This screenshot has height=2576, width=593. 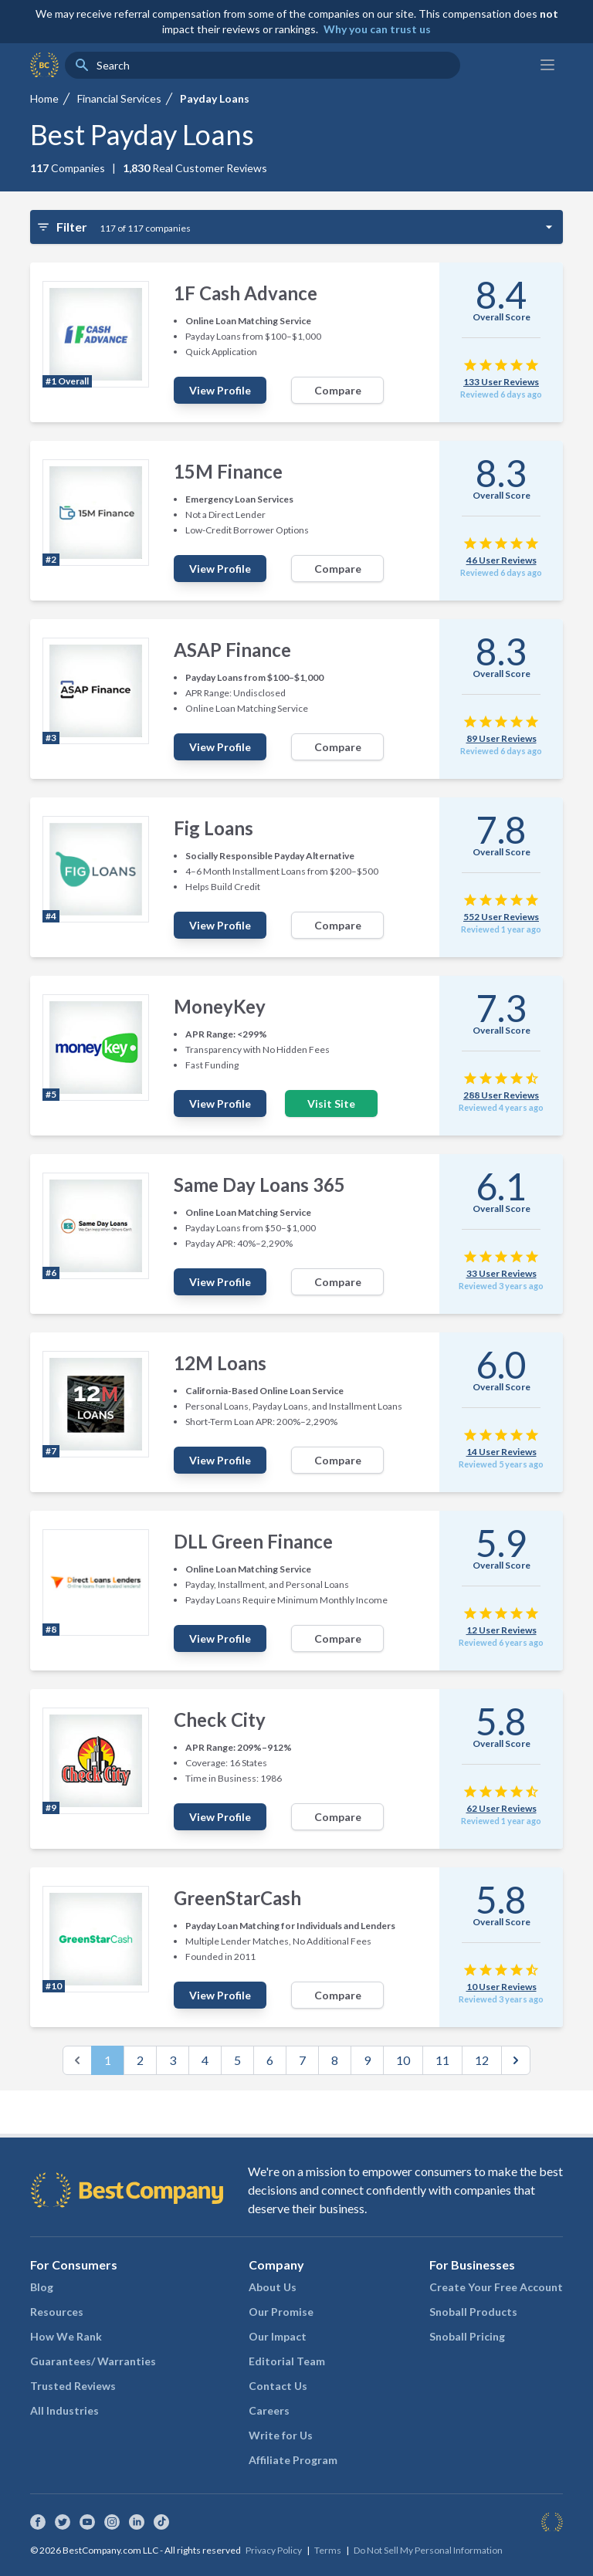 What do you see at coordinates (140, 2060) in the screenshot?
I see `2 [Go to page 2]` at bounding box center [140, 2060].